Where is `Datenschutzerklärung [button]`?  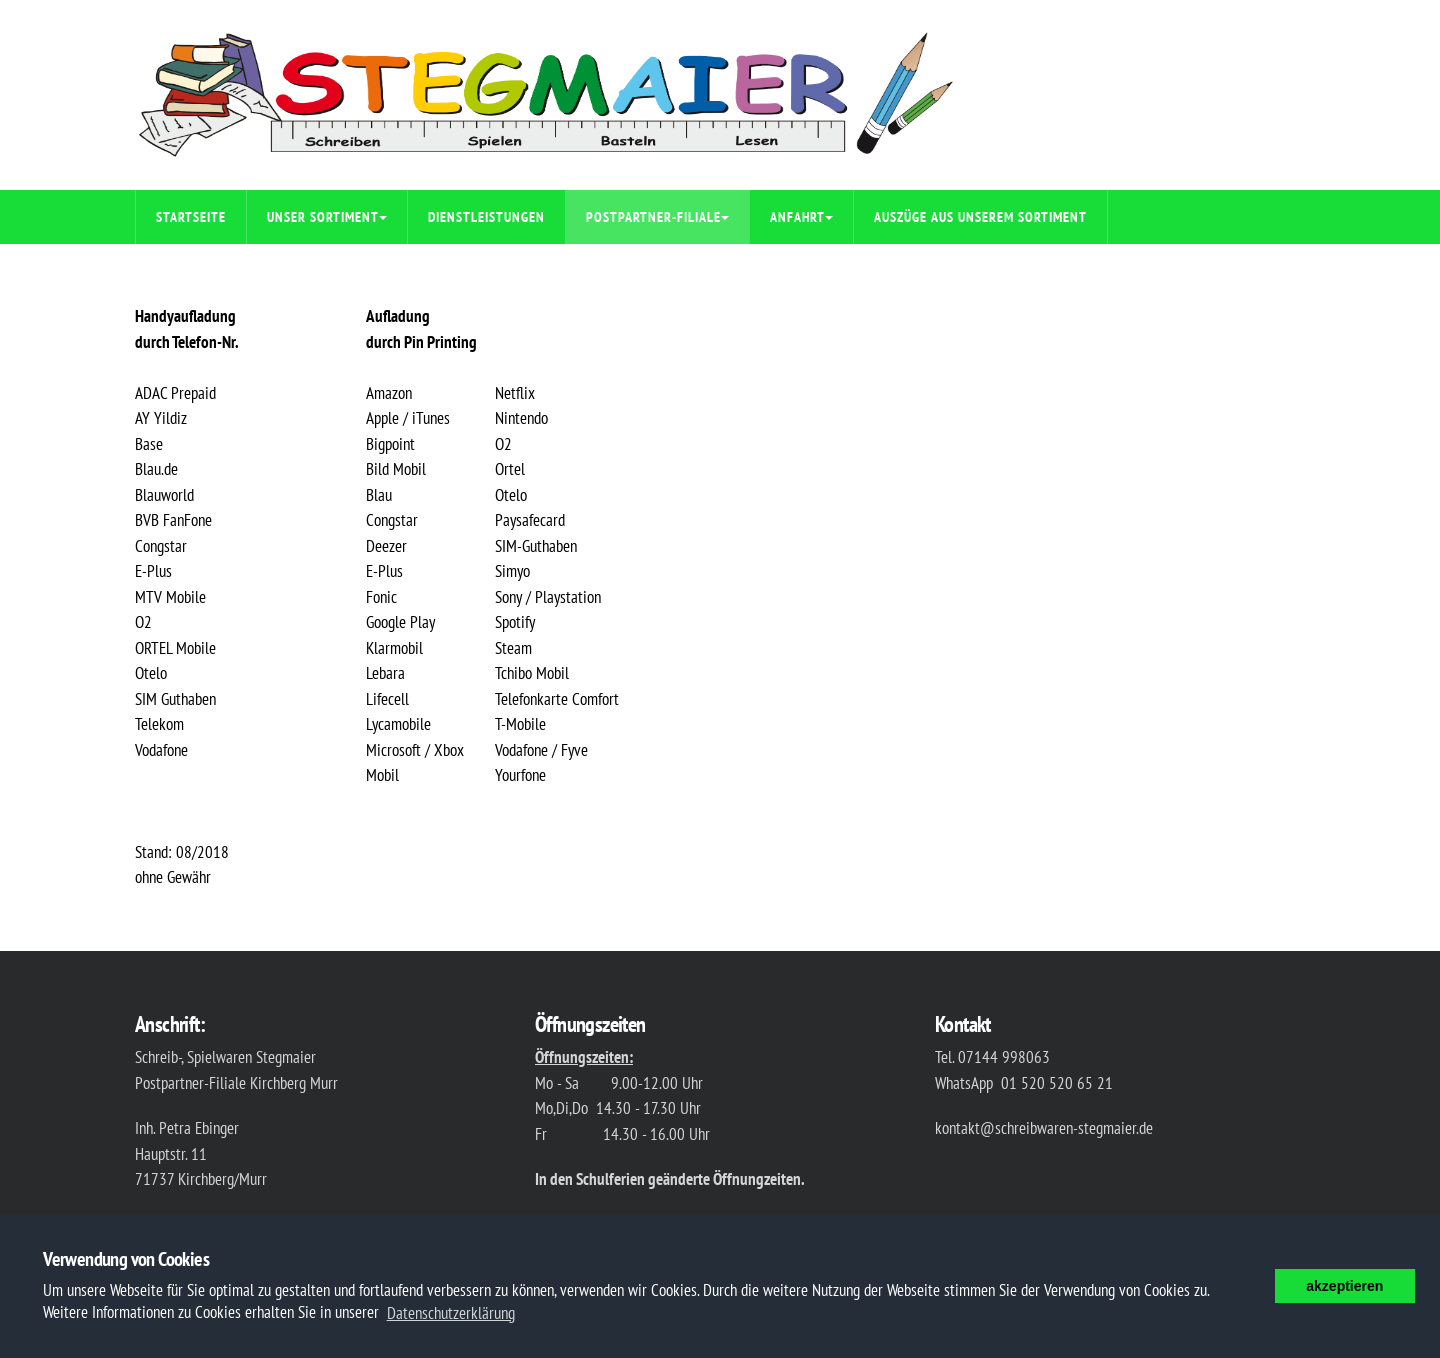
Datenschutzerklärung [button] is located at coordinates (451, 1313).